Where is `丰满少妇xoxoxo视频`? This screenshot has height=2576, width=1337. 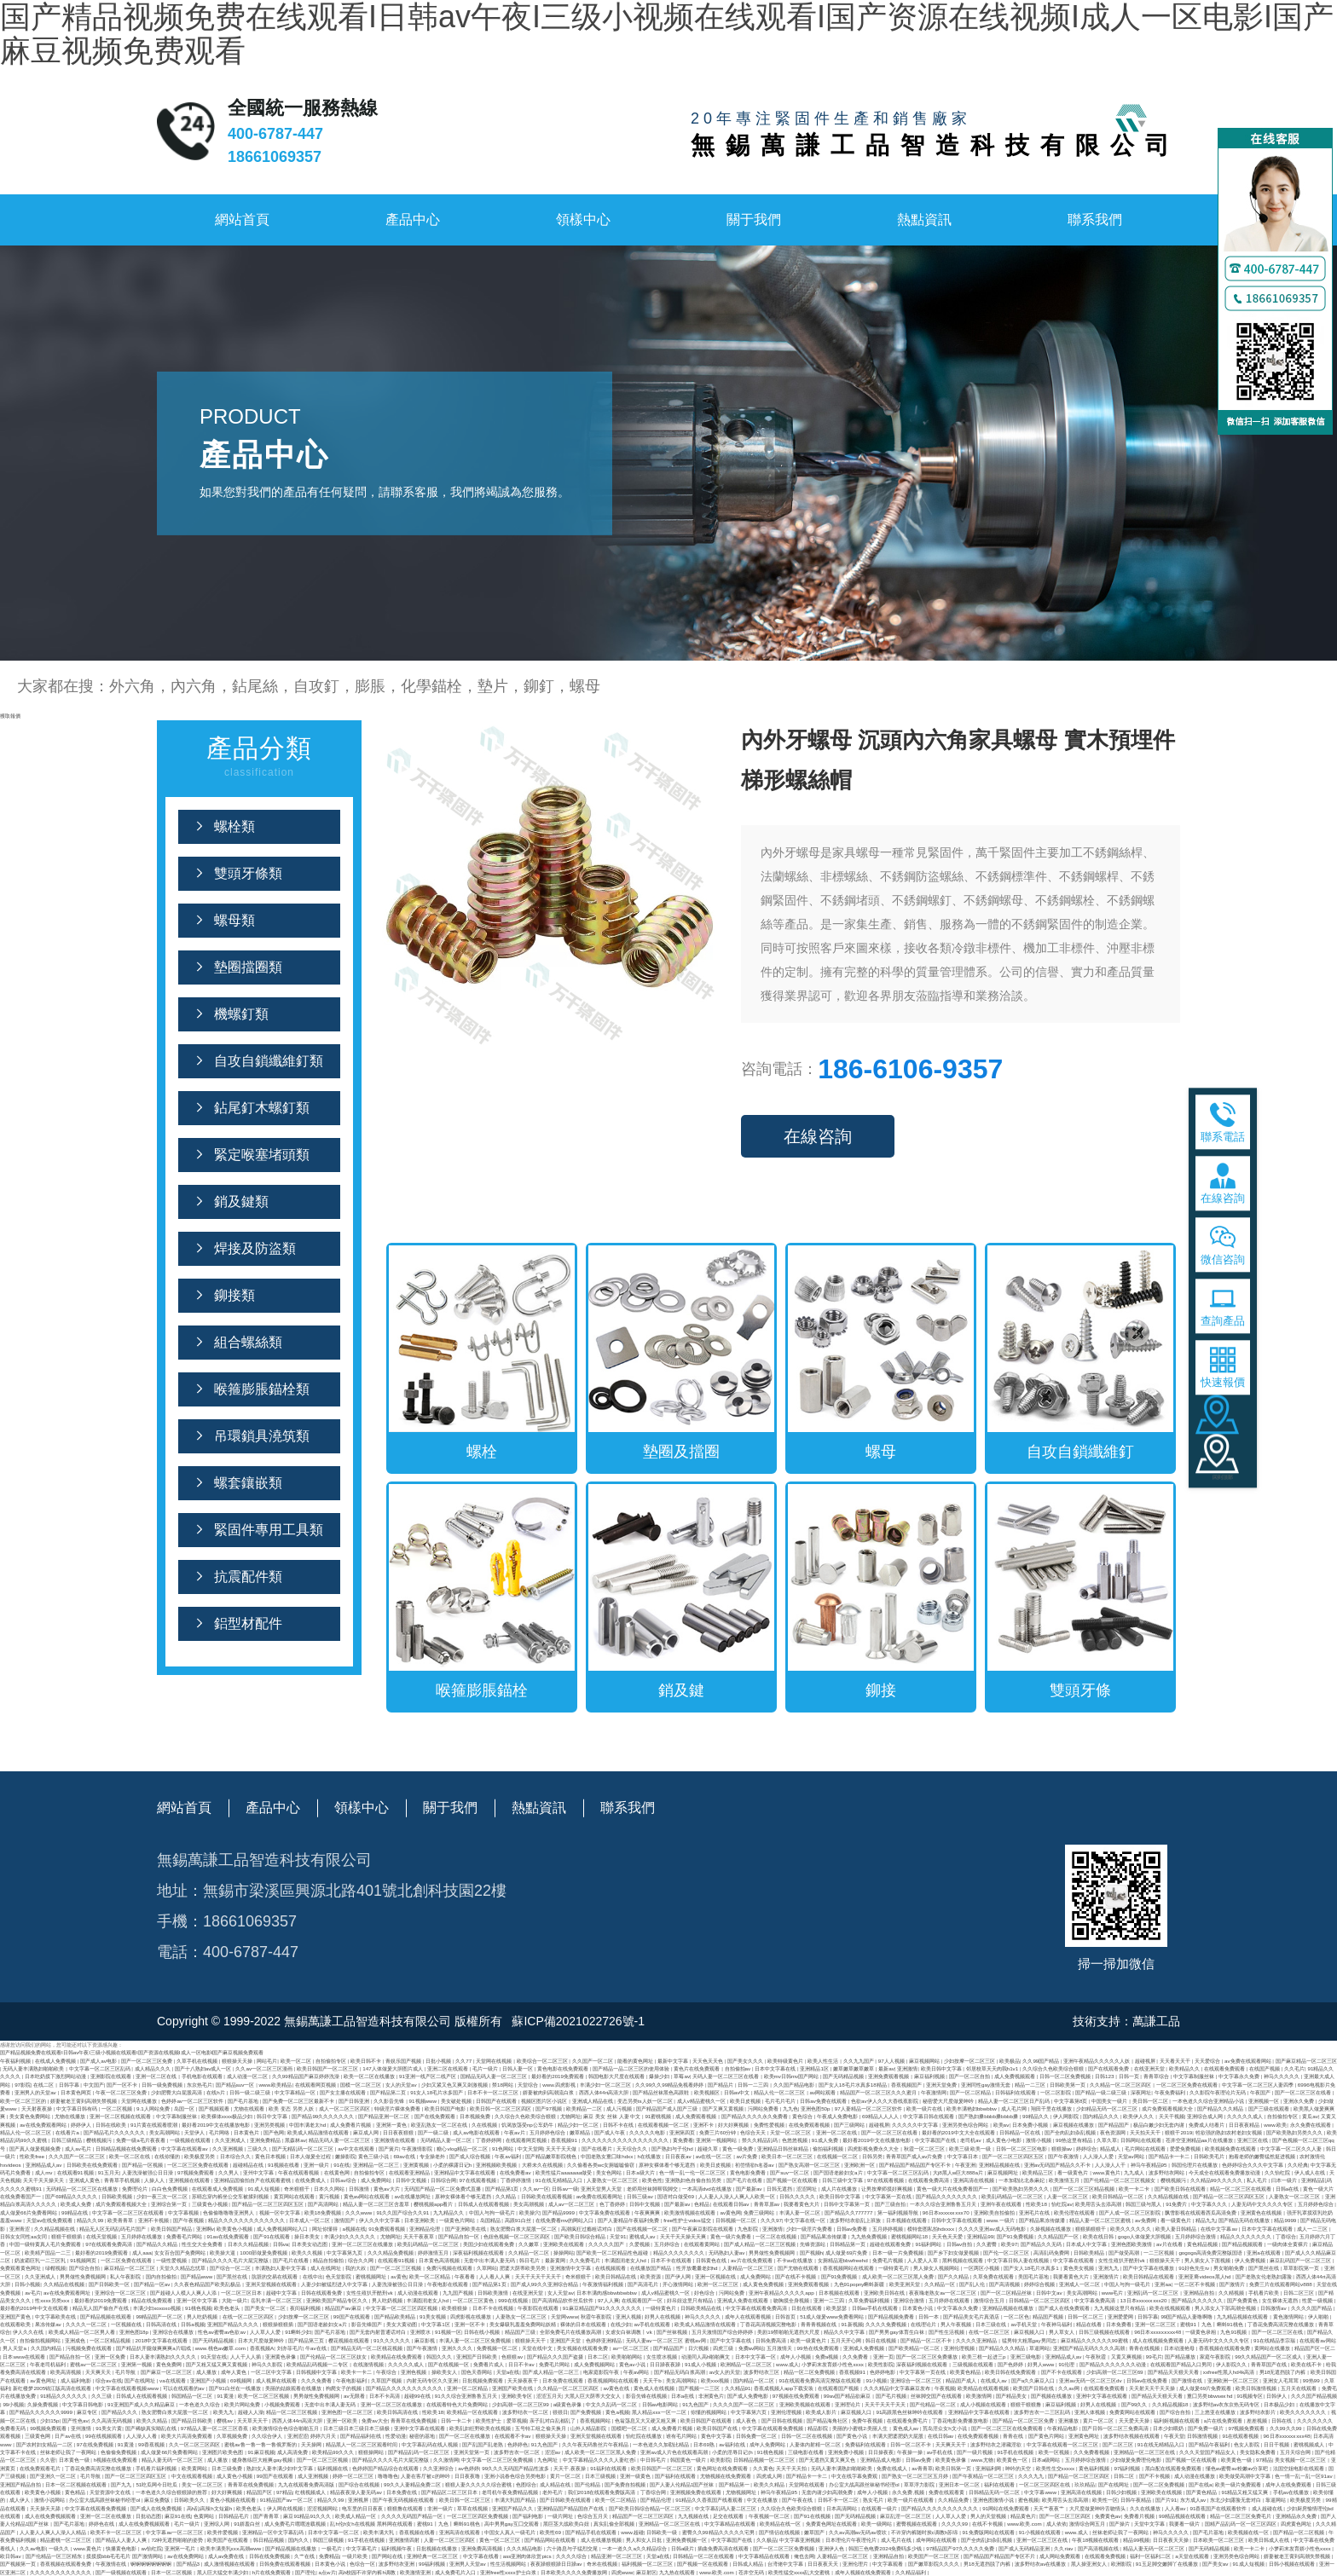
丰满少妇xoxoxo视频 is located at coordinates (157, 2308).